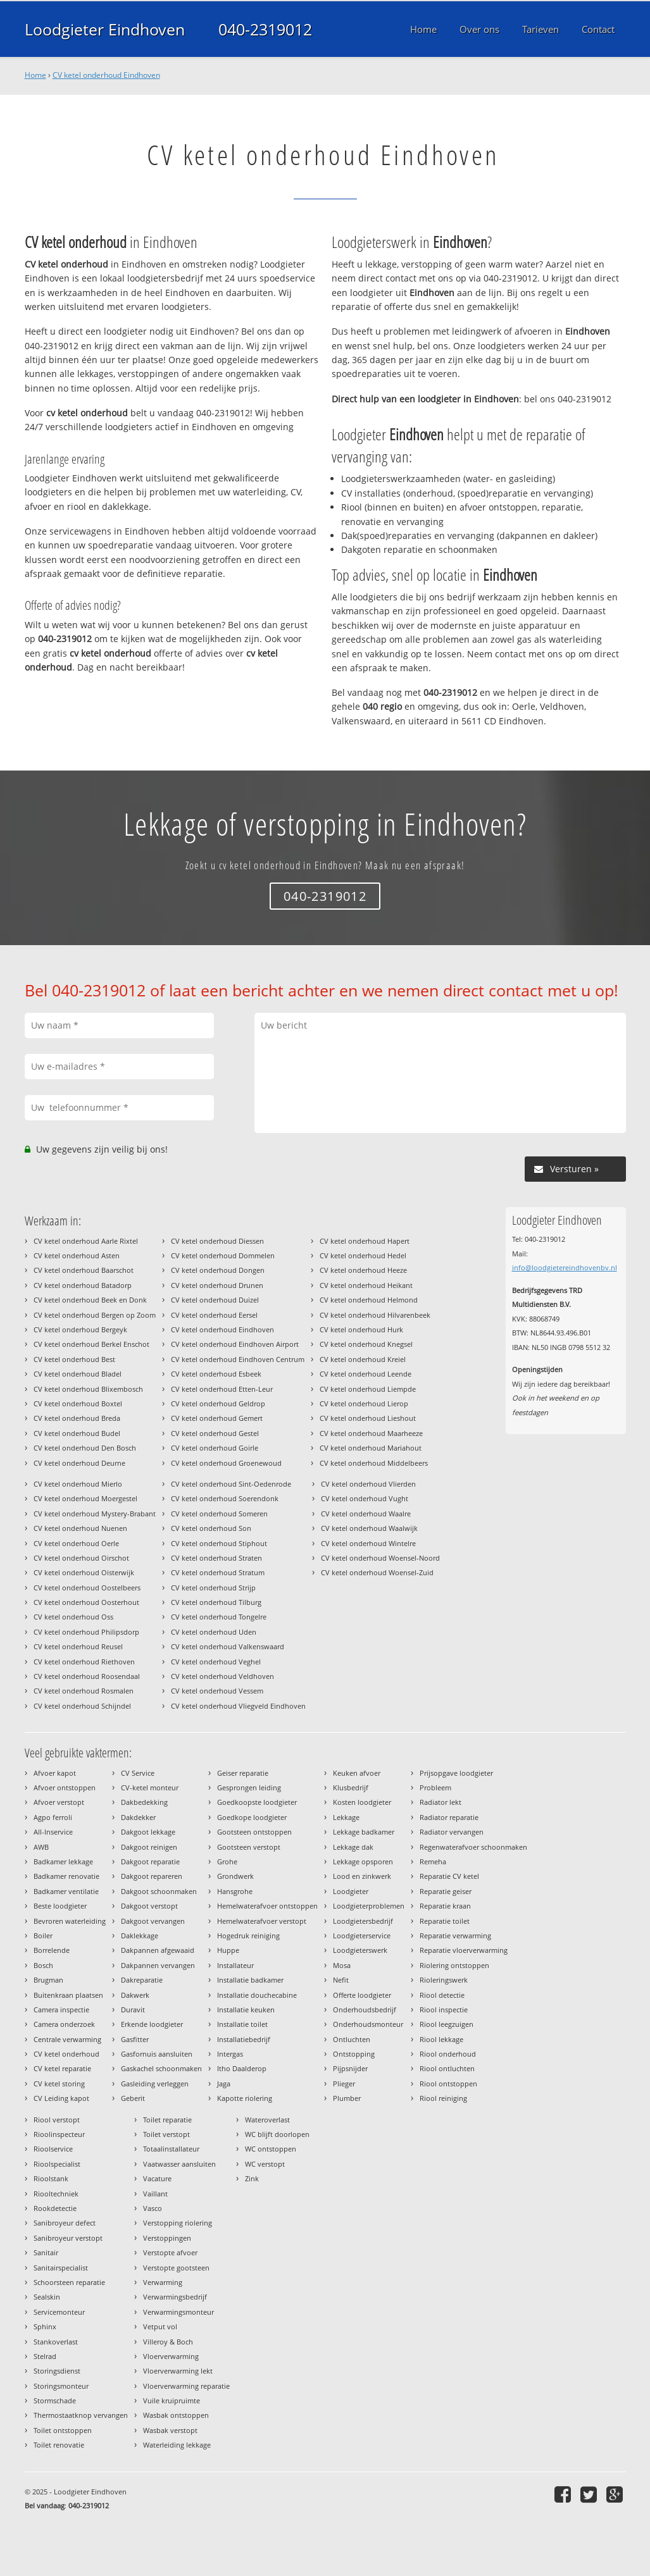 This screenshot has width=650, height=2576. What do you see at coordinates (368, 1905) in the screenshot?
I see `Loodgieterproblemen` at bounding box center [368, 1905].